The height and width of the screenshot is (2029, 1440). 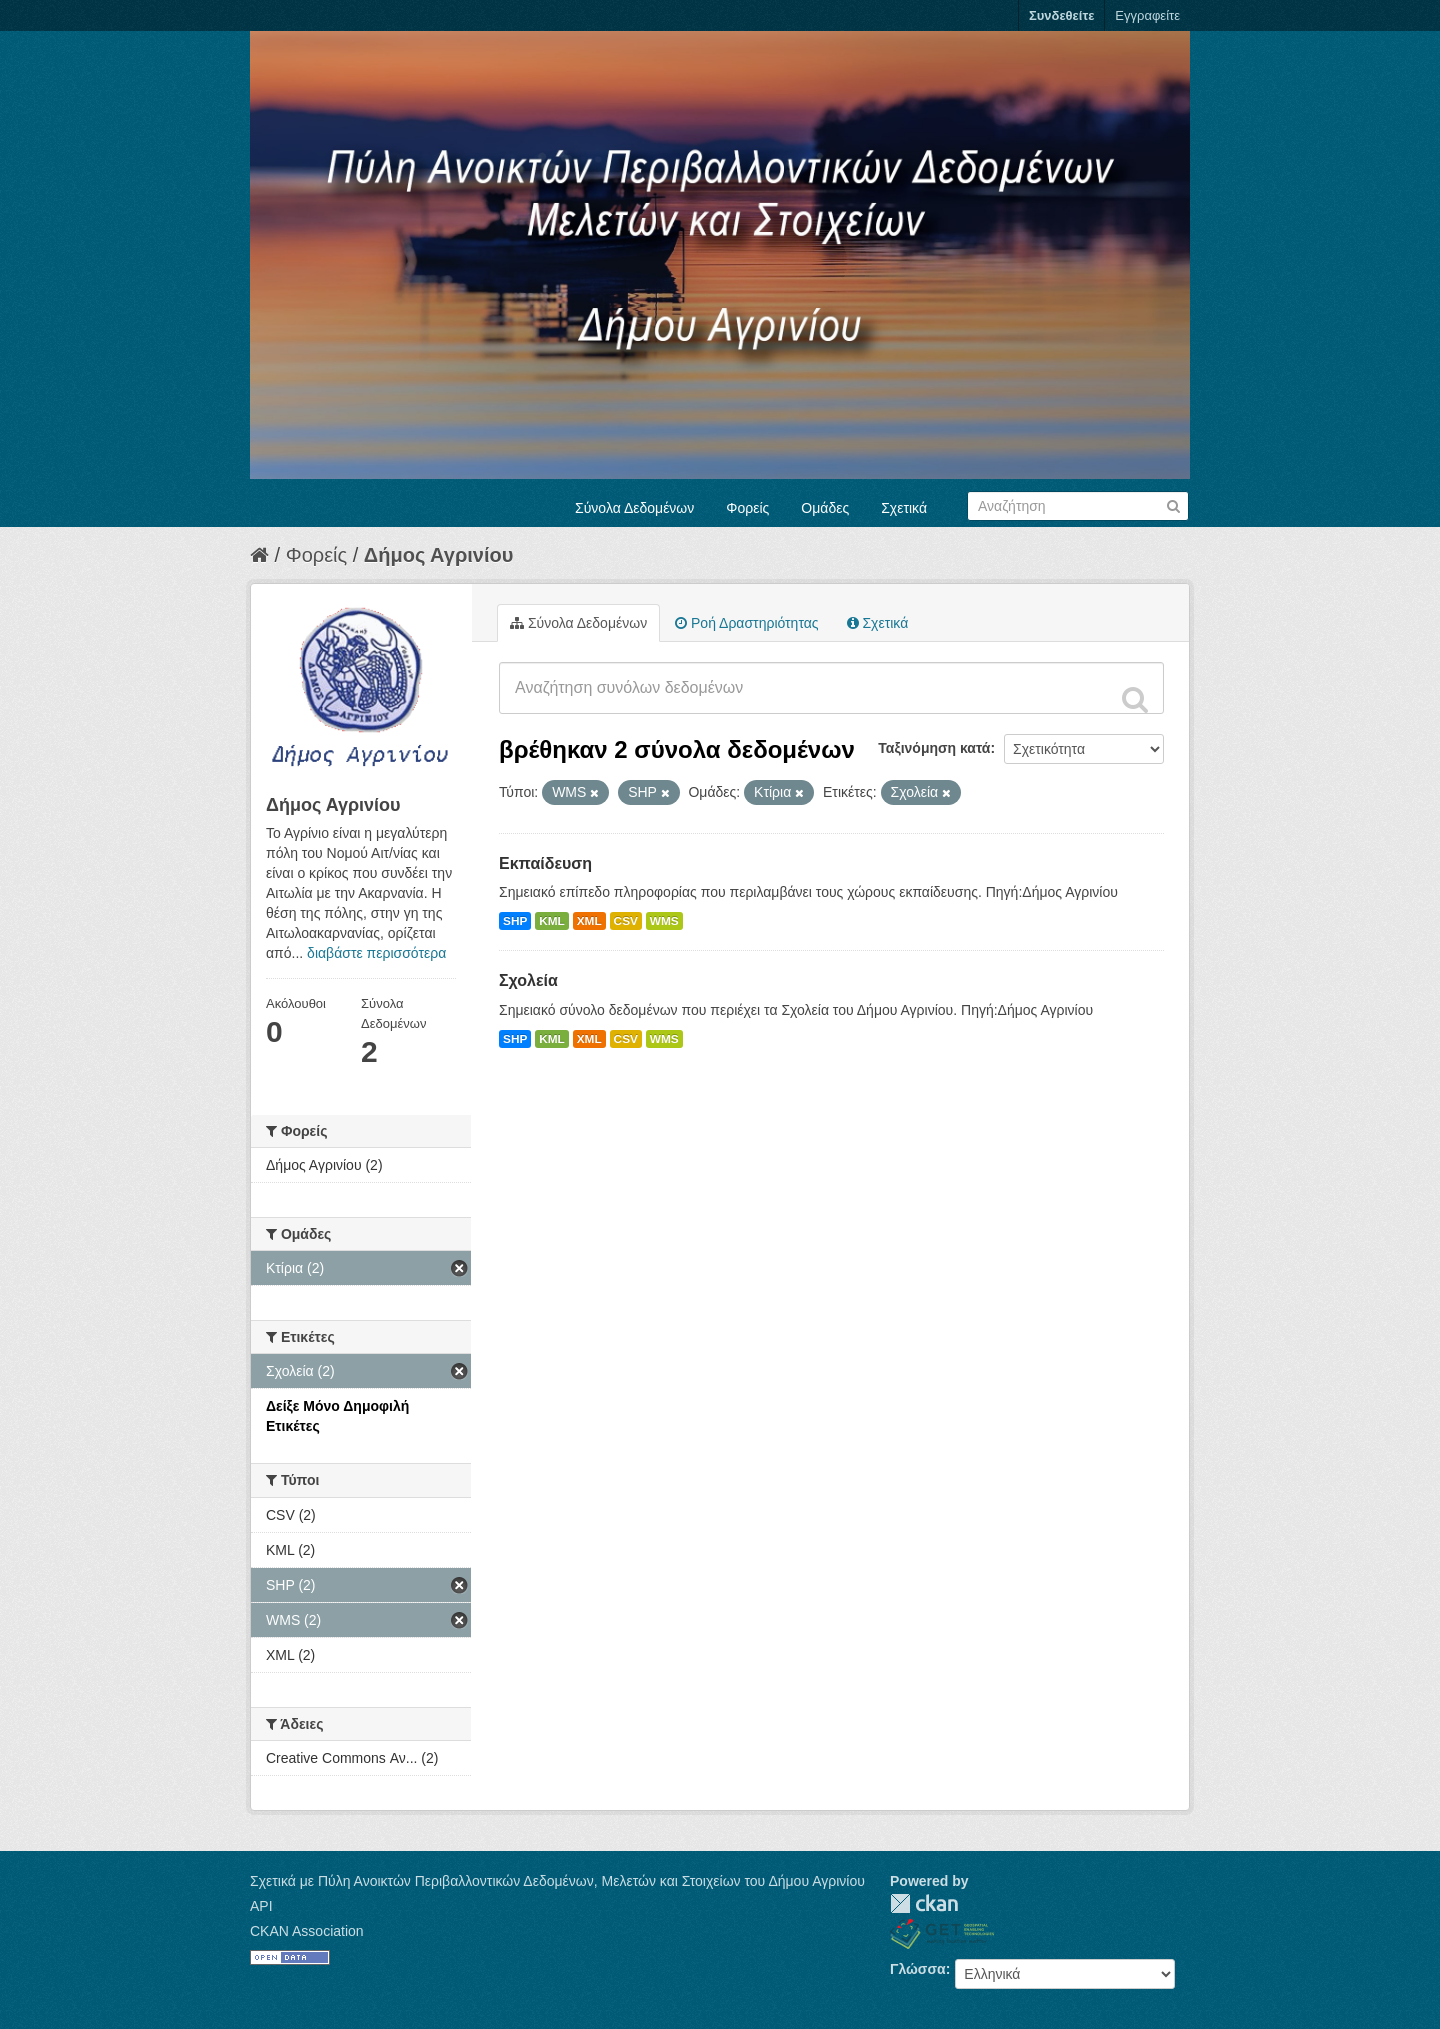 I want to click on Ροή Δραστηριότητας, so click(x=746, y=623).